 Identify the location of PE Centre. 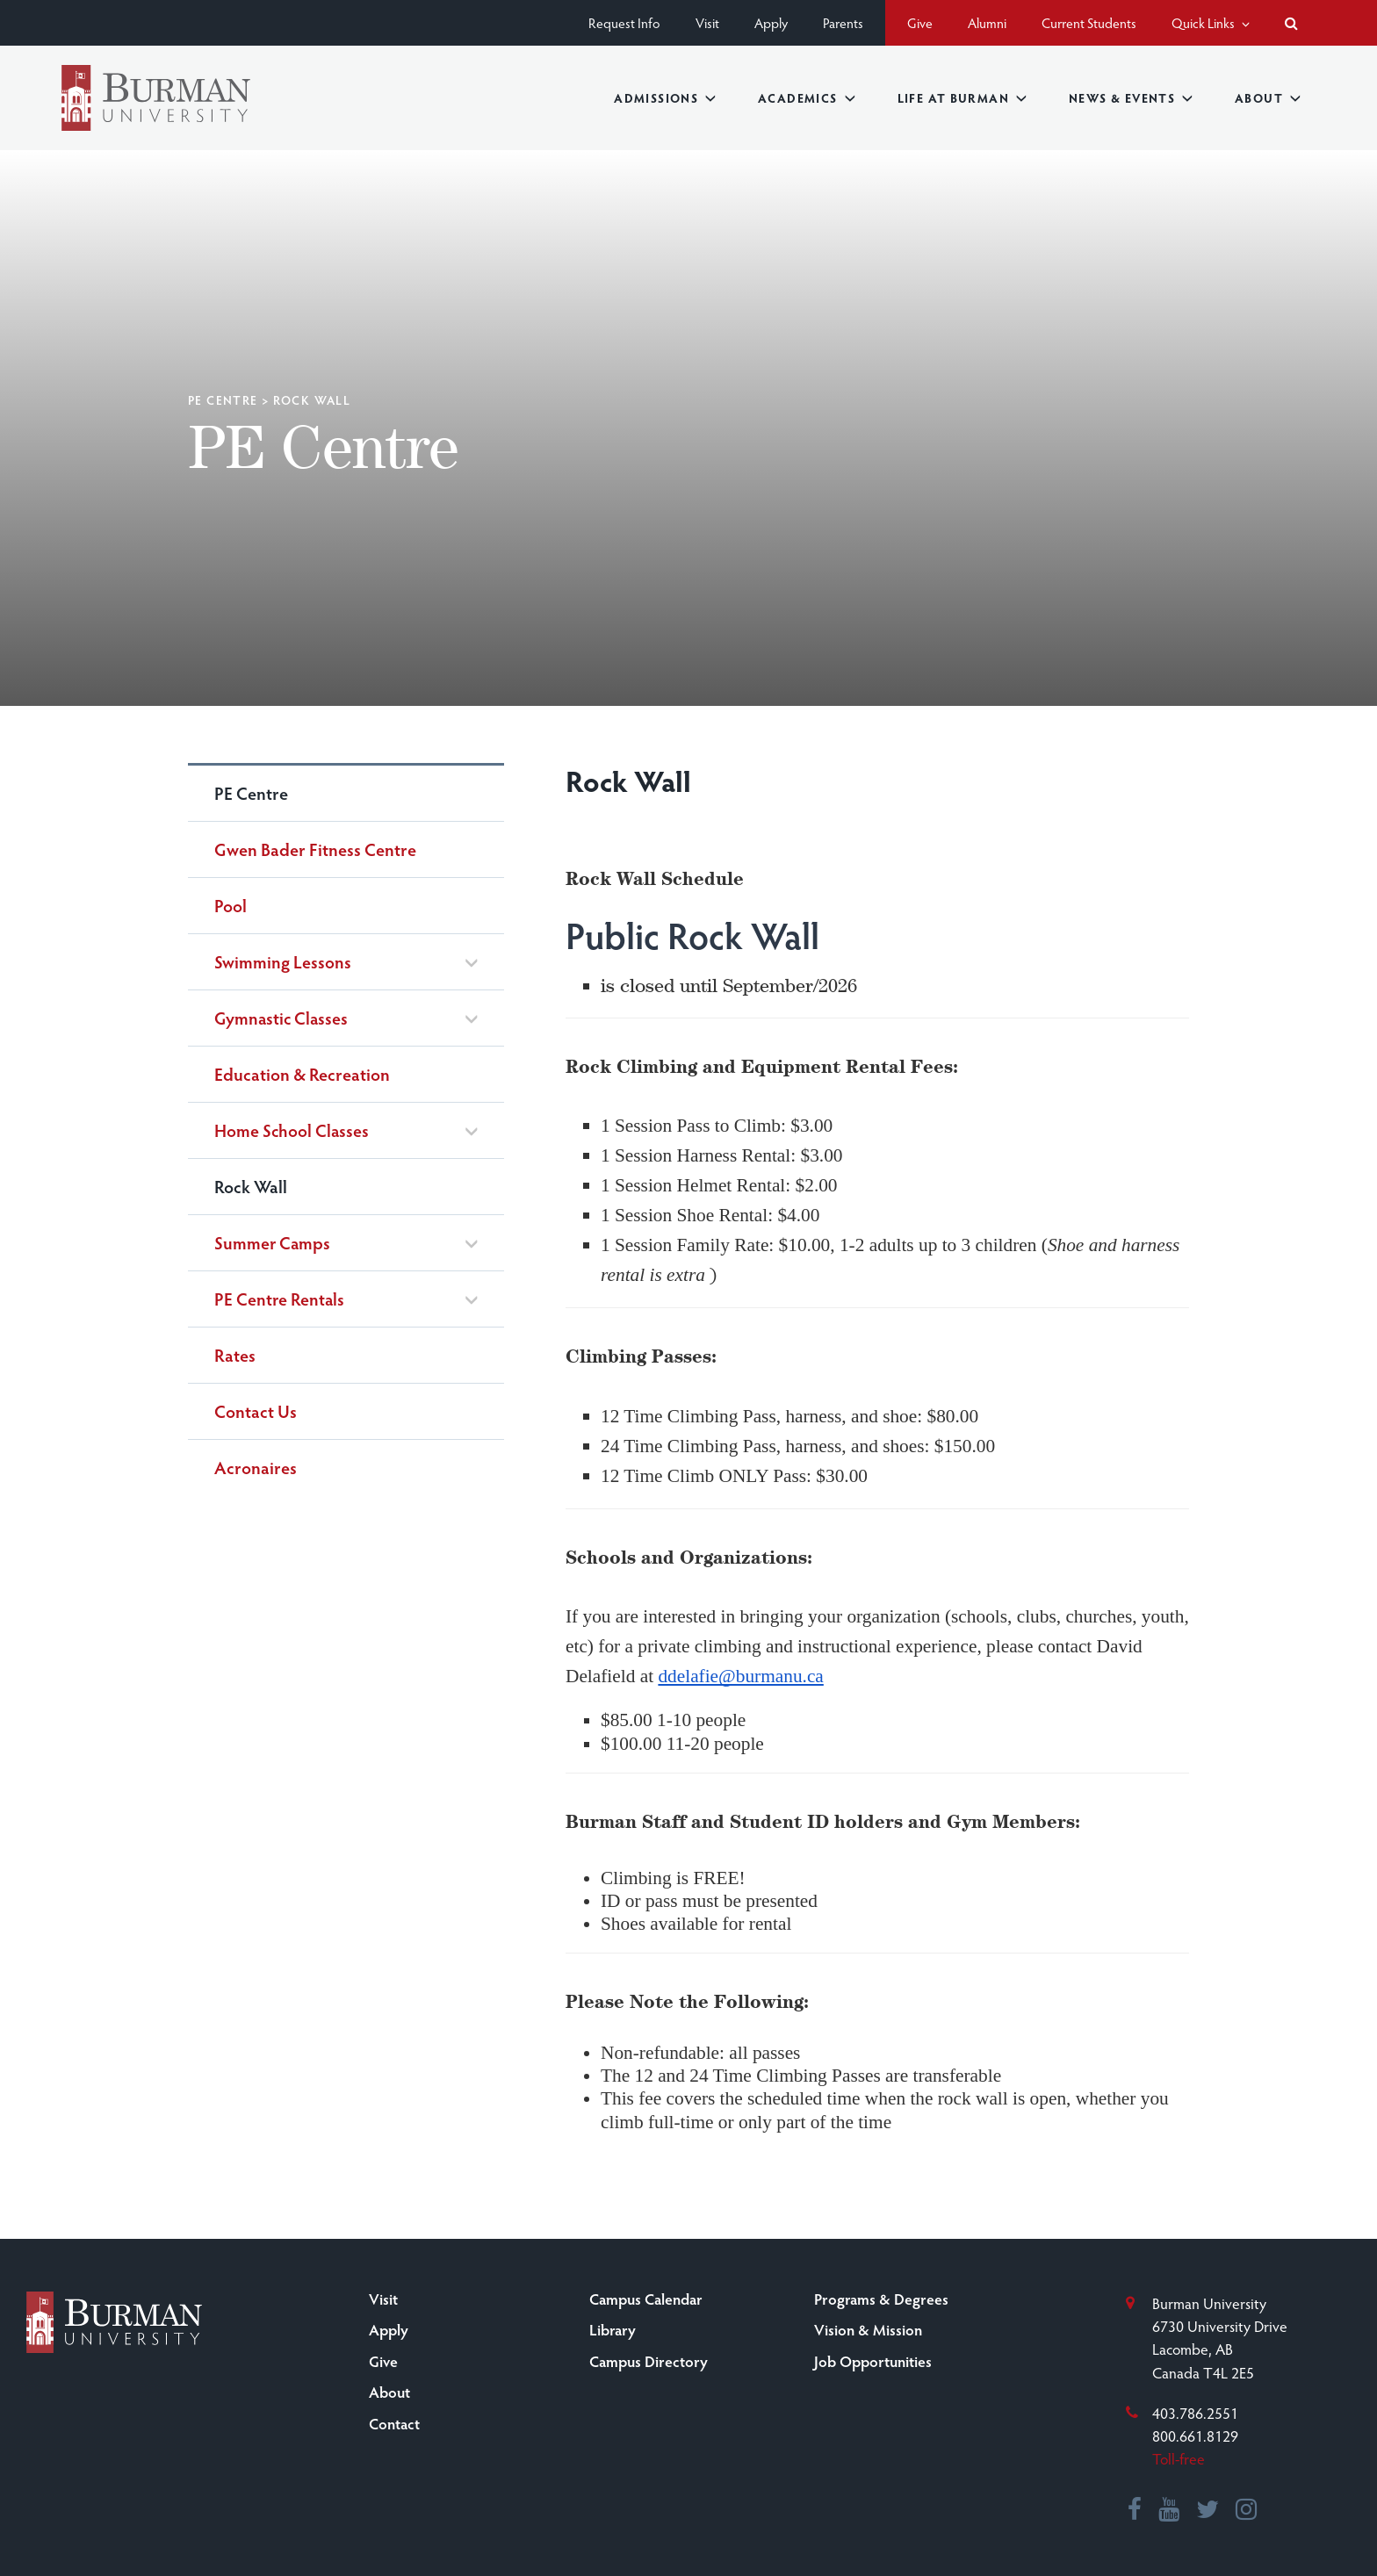
(223, 400).